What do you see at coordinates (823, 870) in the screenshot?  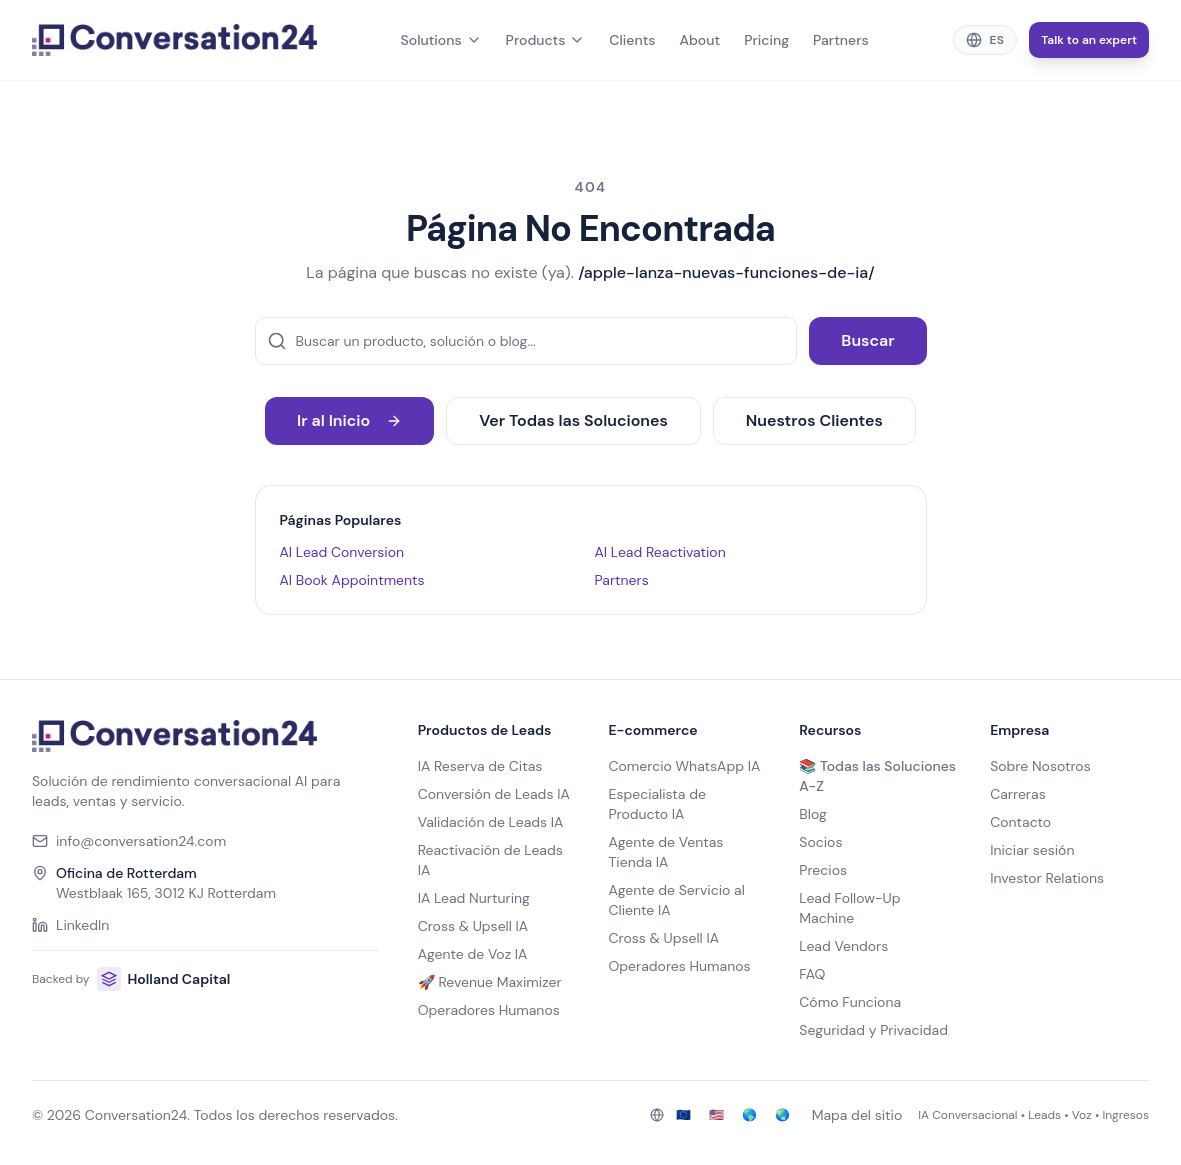 I see `Precios` at bounding box center [823, 870].